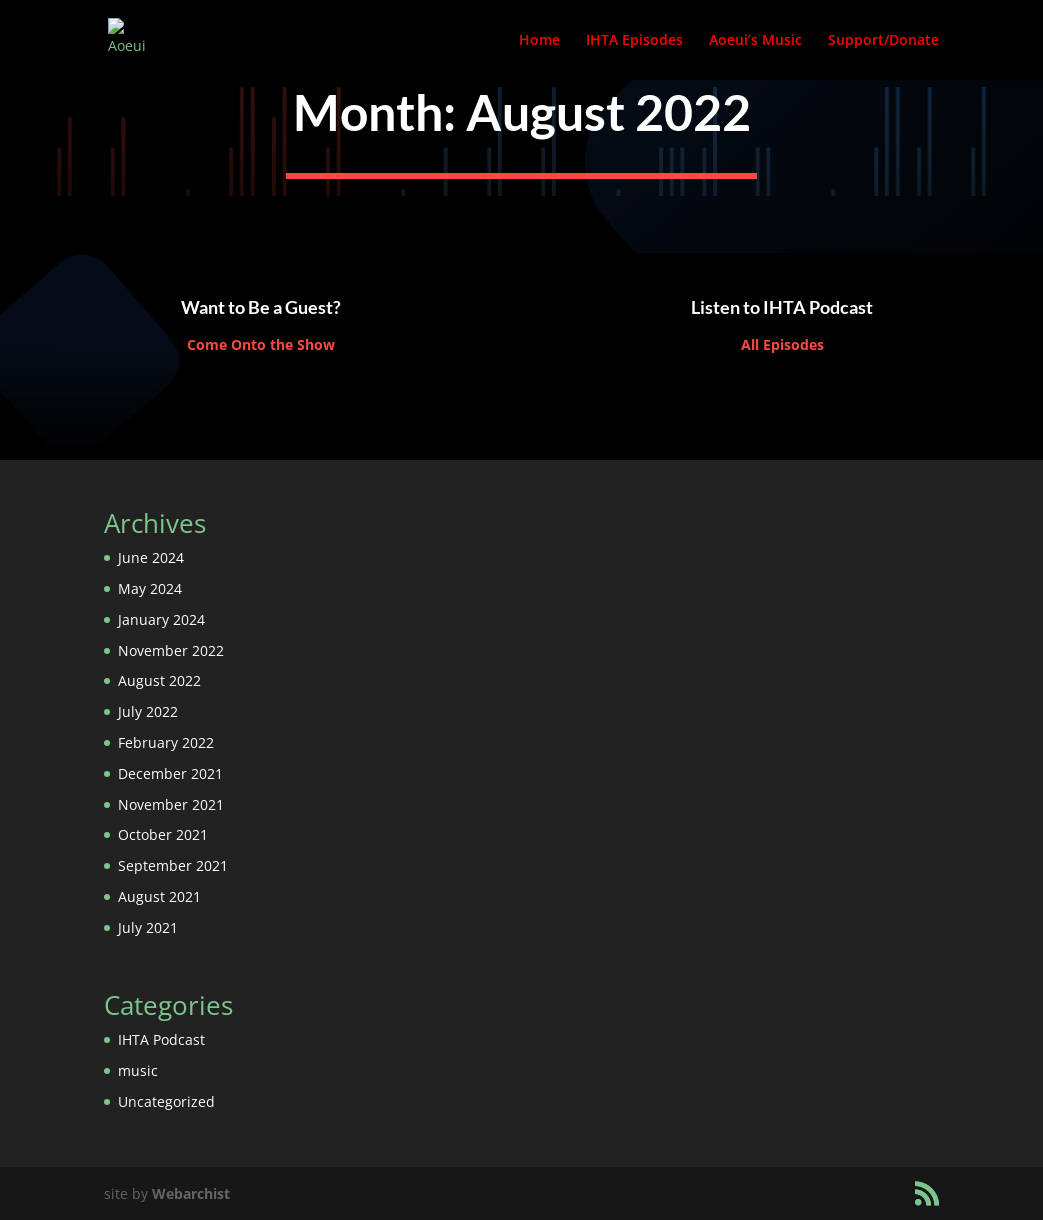 The image size is (1043, 1220). I want to click on November 2021, so click(171, 804).